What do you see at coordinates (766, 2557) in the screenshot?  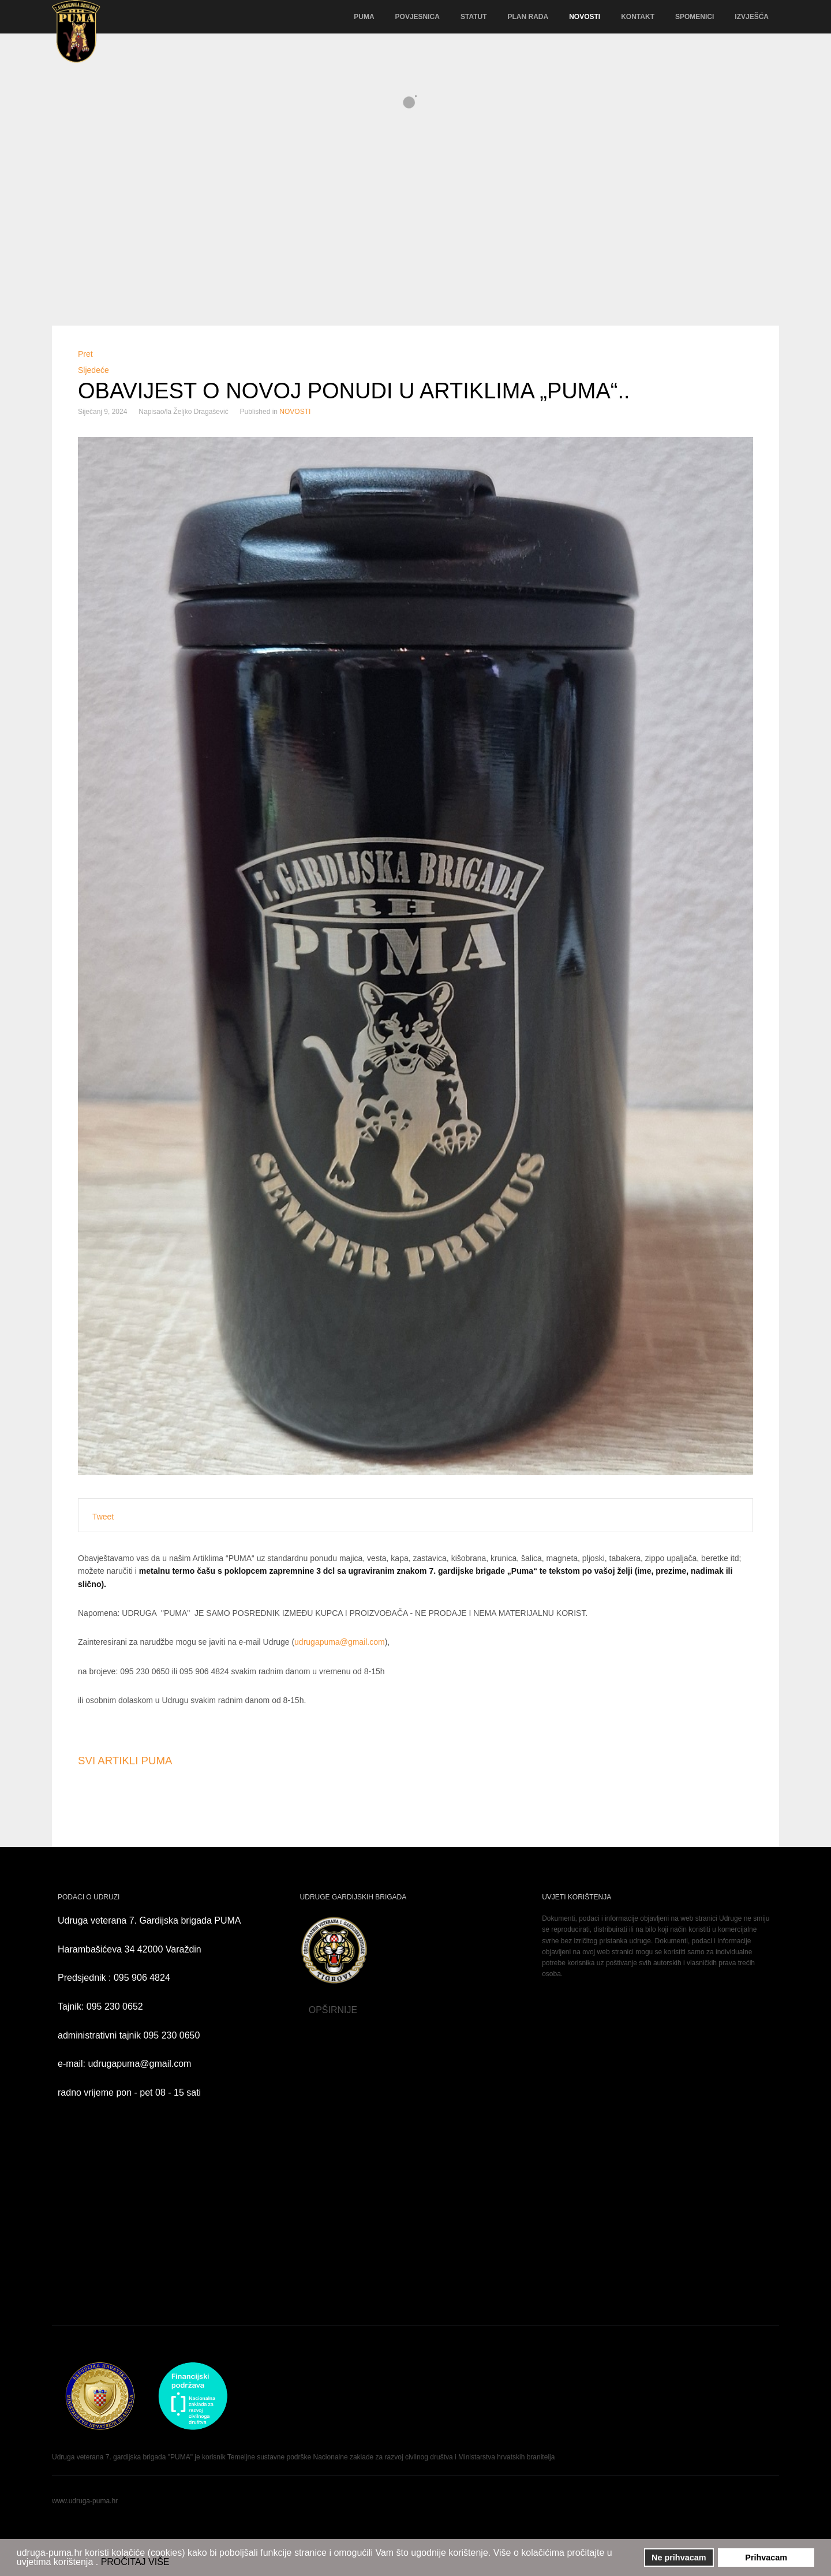 I see `Prihvacam [button]` at bounding box center [766, 2557].